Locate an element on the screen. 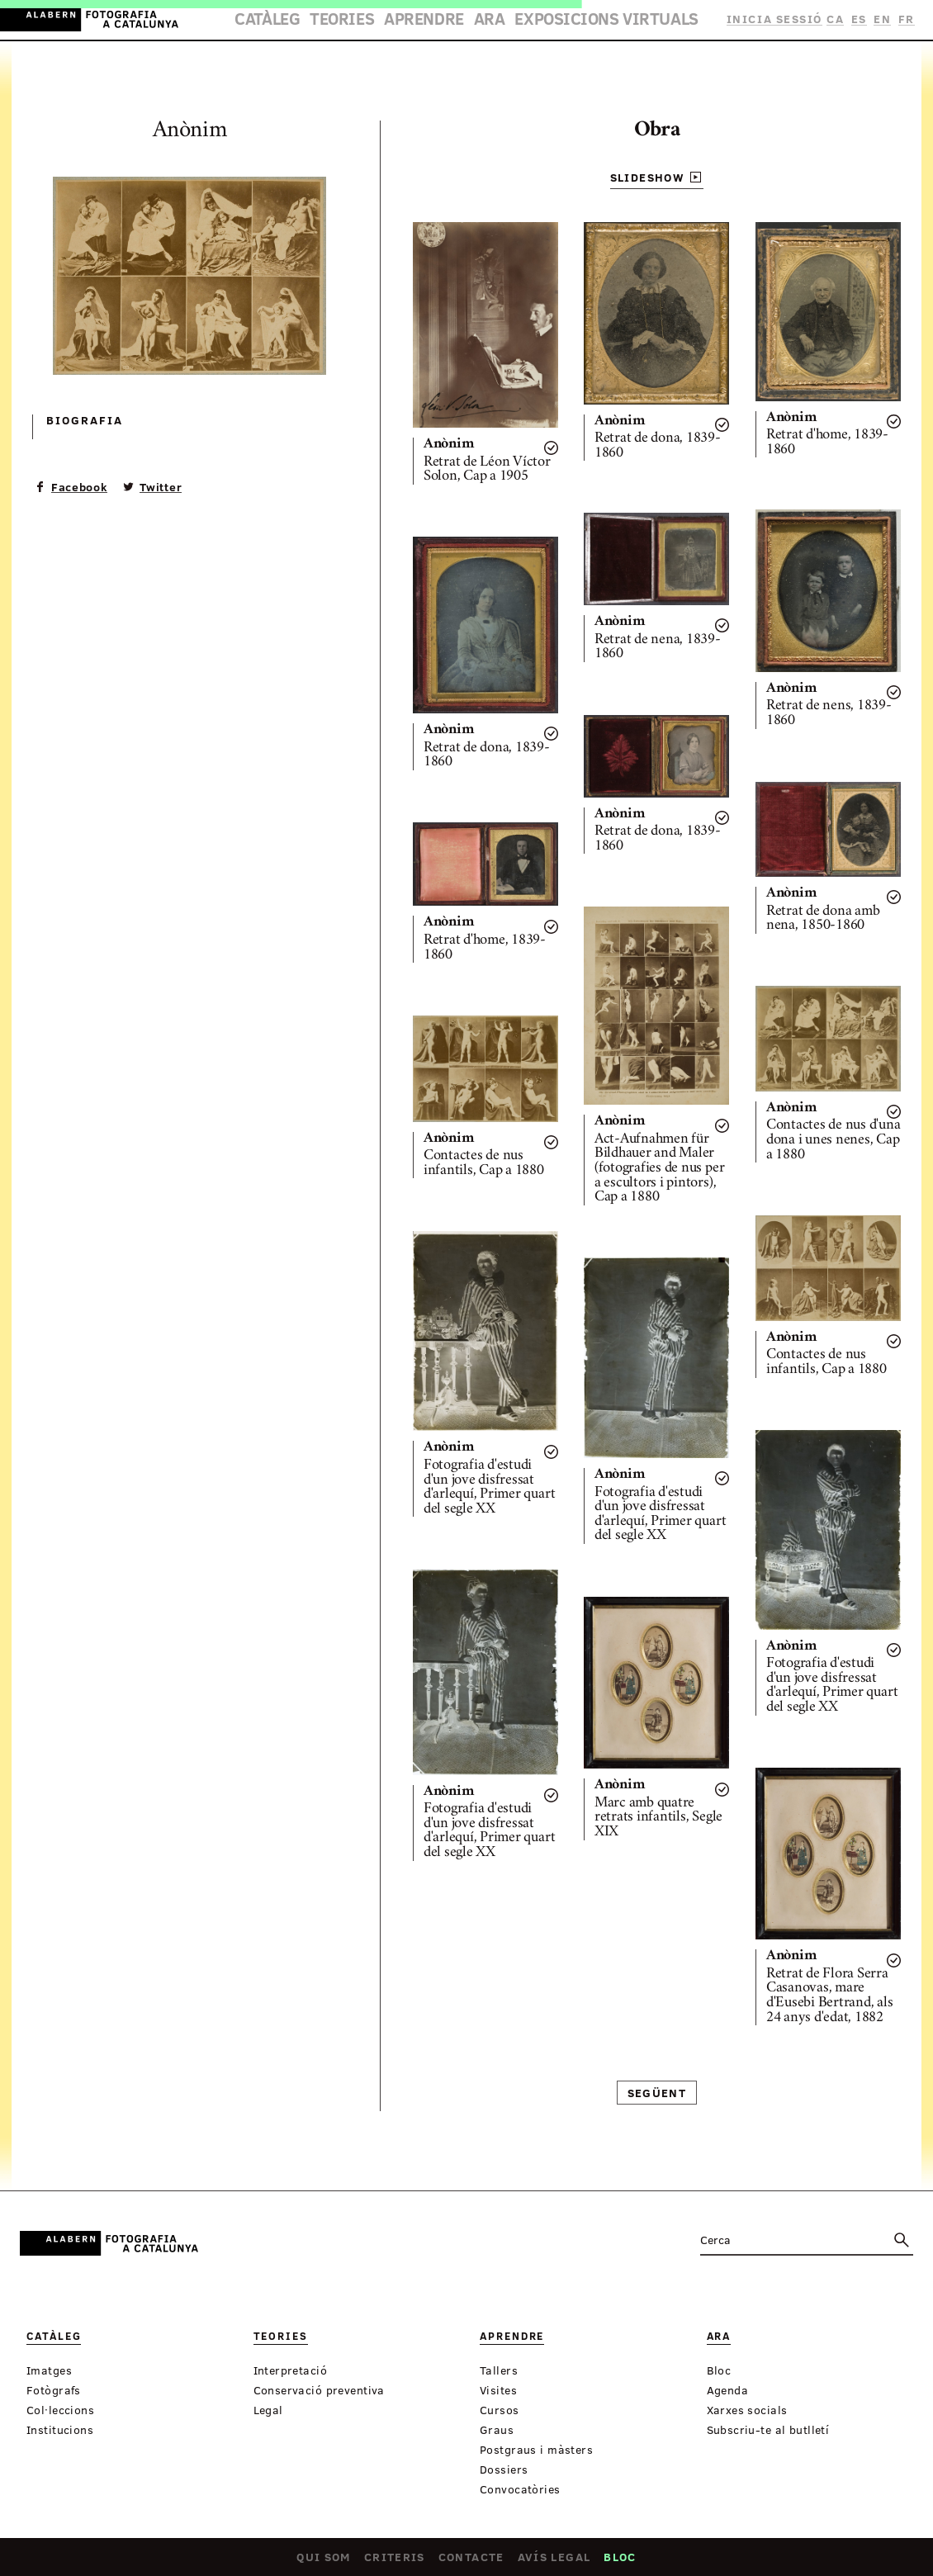 Image resolution: width=933 pixels, height=2576 pixels. Ara is located at coordinates (488, 21).